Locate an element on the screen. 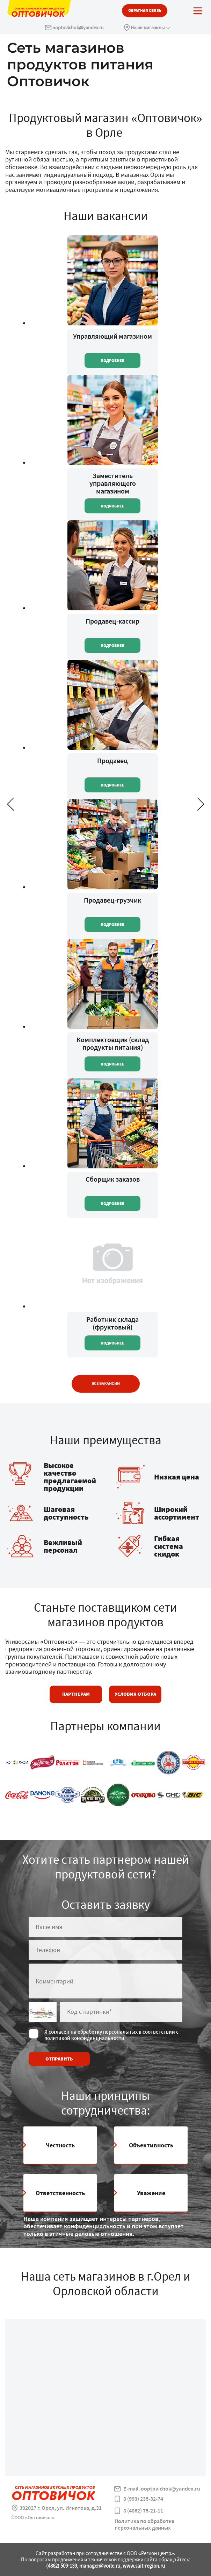  Широкий ассортимент is located at coordinates (176, 1513).